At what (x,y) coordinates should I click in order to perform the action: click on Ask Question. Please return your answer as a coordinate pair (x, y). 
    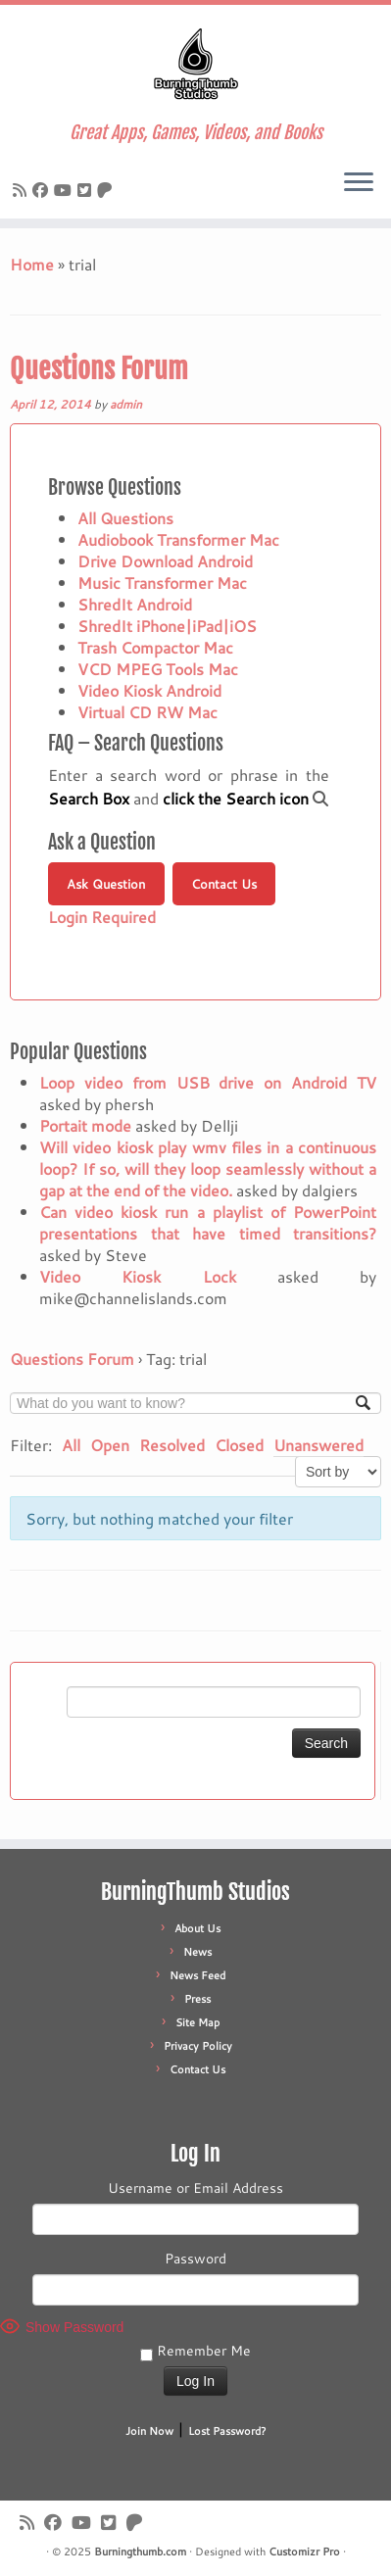
    Looking at the image, I should click on (106, 884).